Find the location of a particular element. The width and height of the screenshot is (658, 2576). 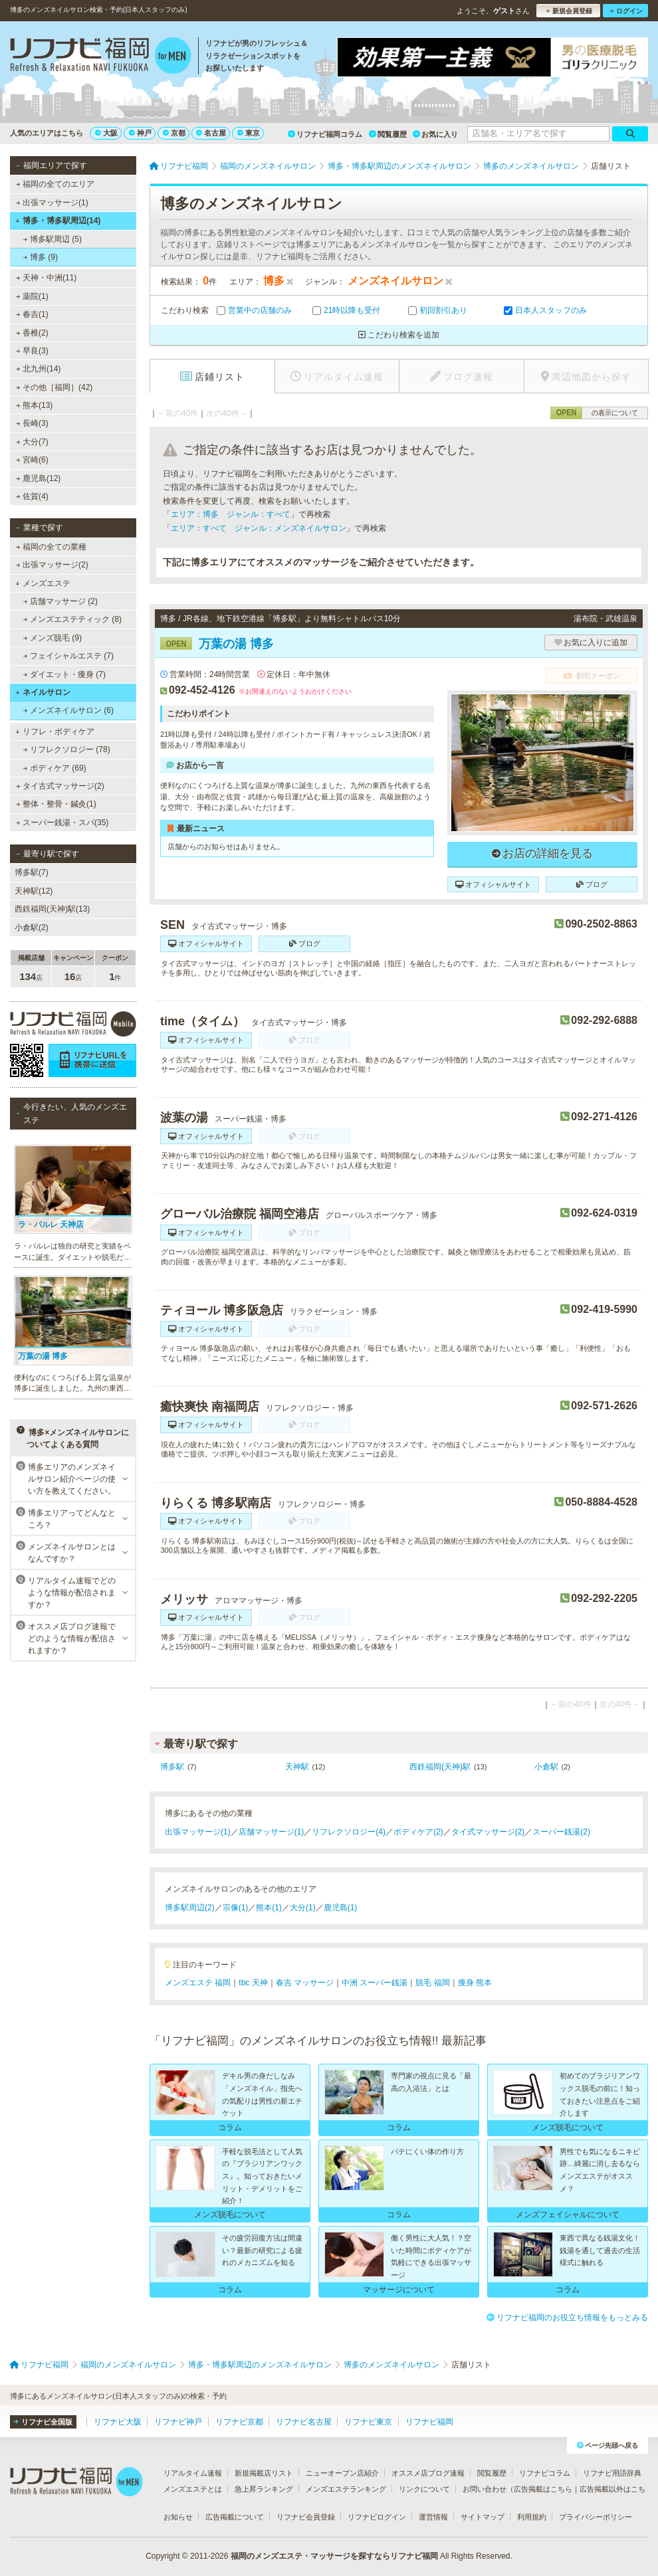

春吉 マッサージ is located at coordinates (305, 1982).